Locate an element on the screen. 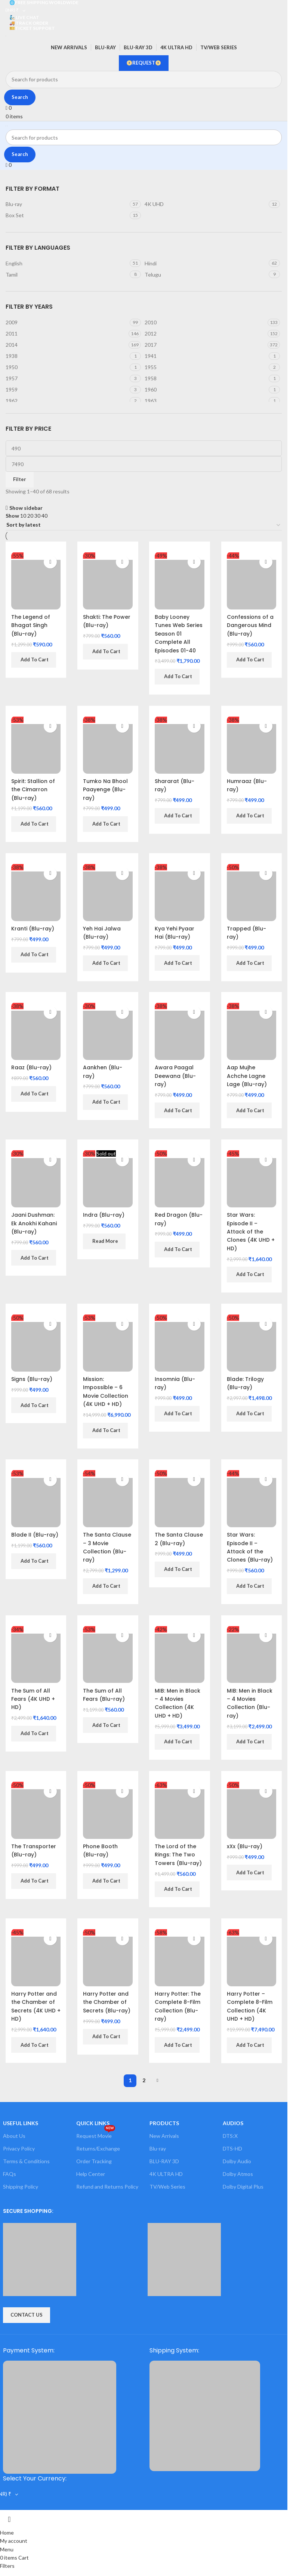 This screenshot has height=2576, width=293. [The Legend of Bhagat Singh (Blu-ray)] is located at coordinates (36, 580).